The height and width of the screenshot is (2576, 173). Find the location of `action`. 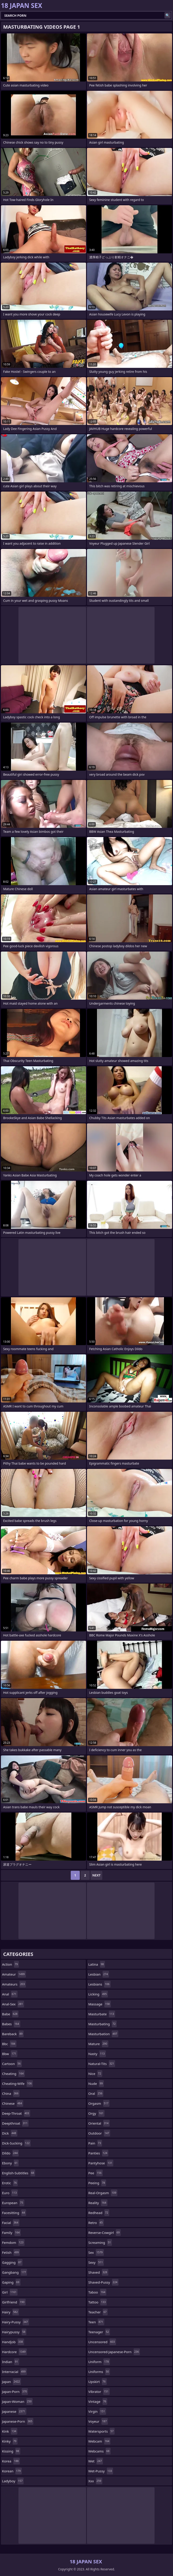

action is located at coordinates (10, 1964).